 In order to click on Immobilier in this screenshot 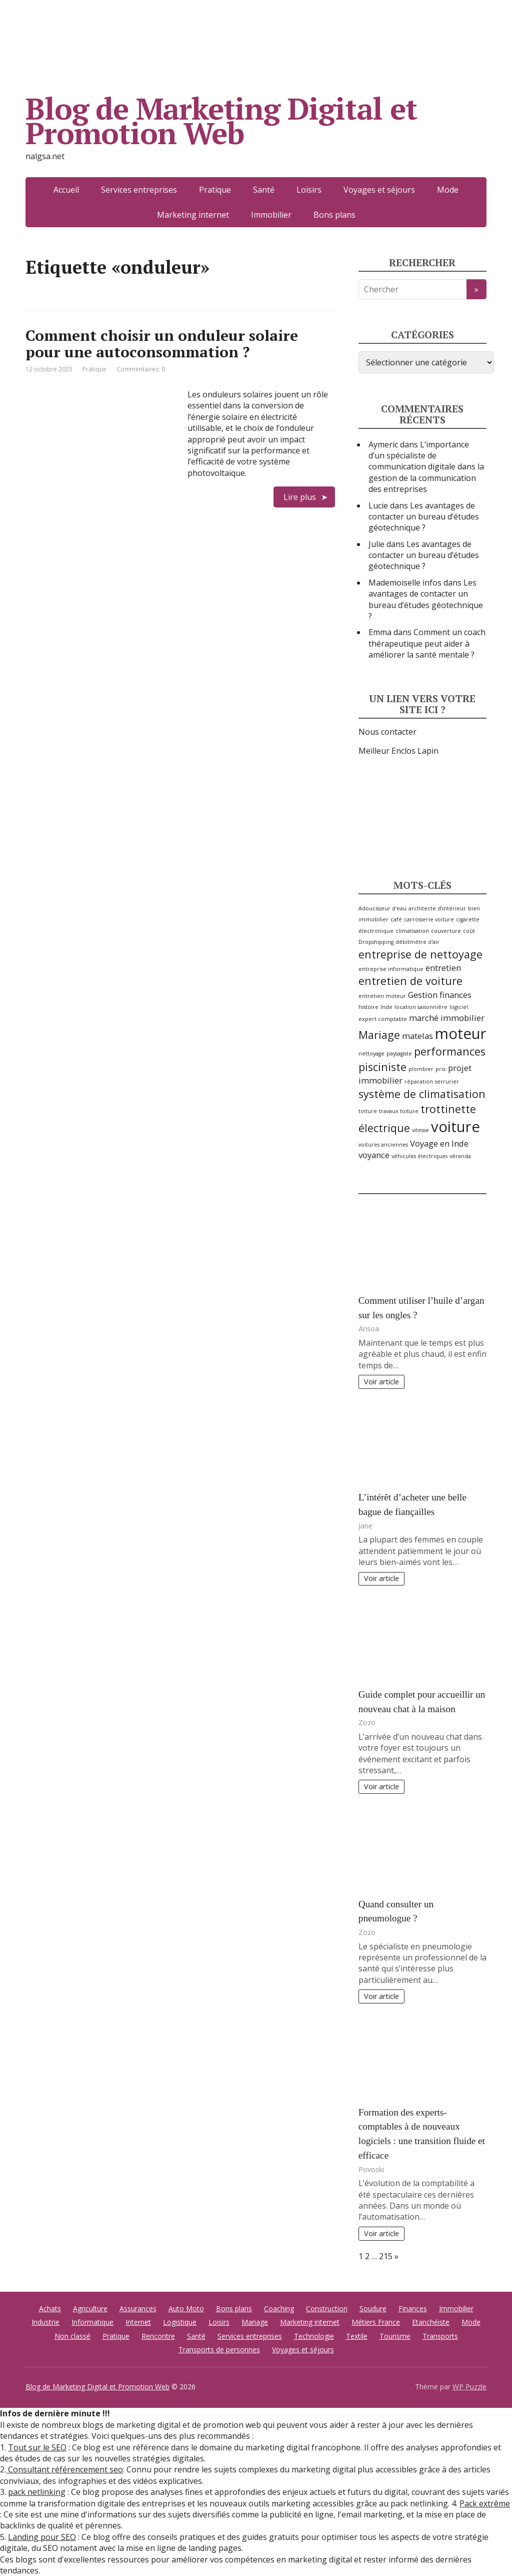, I will do `click(271, 214)`.